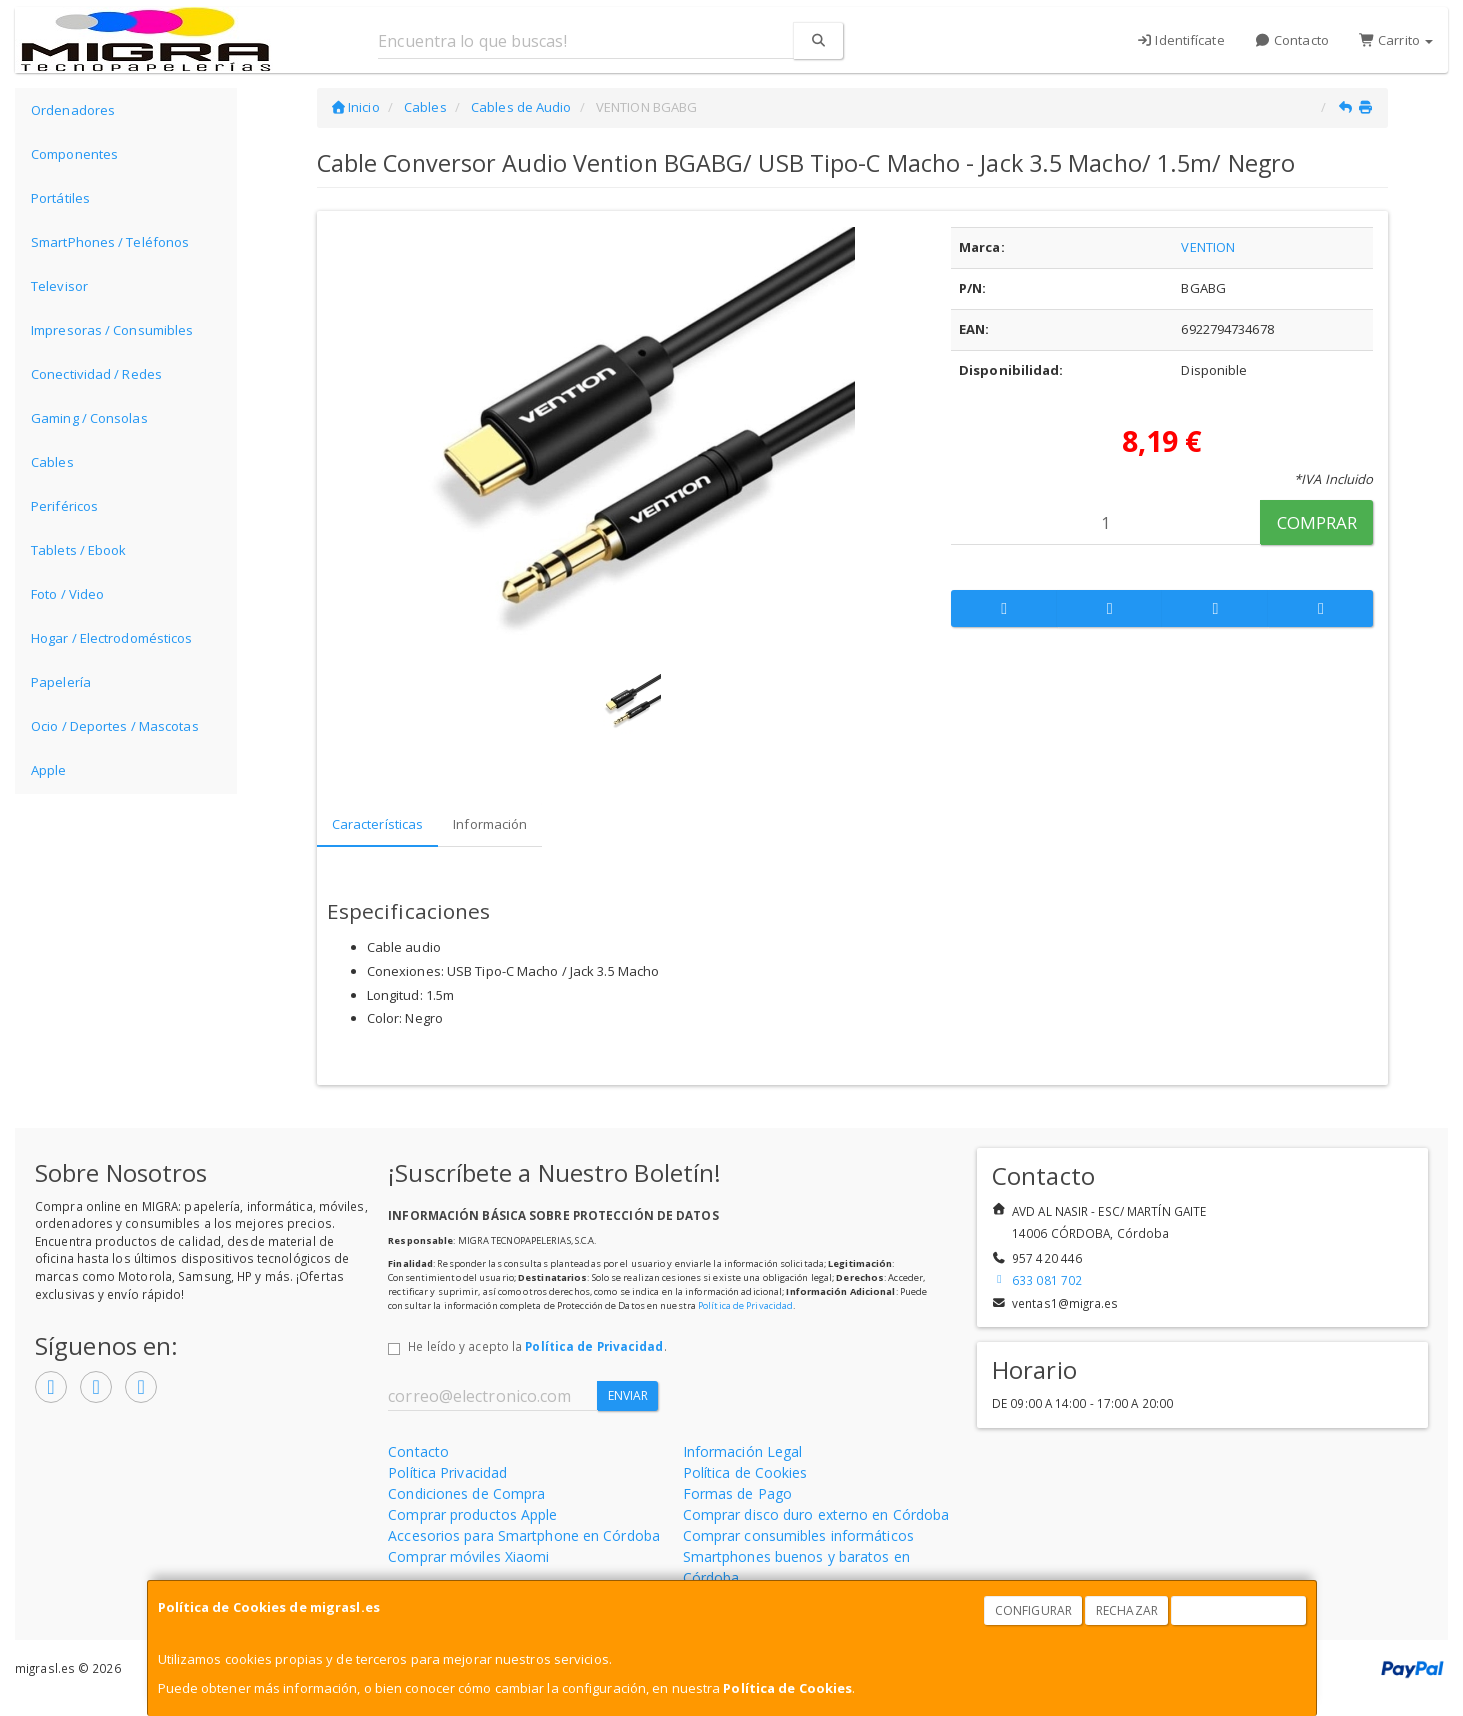 The width and height of the screenshot is (1463, 1716). I want to click on Configurar, so click(1033, 1610).